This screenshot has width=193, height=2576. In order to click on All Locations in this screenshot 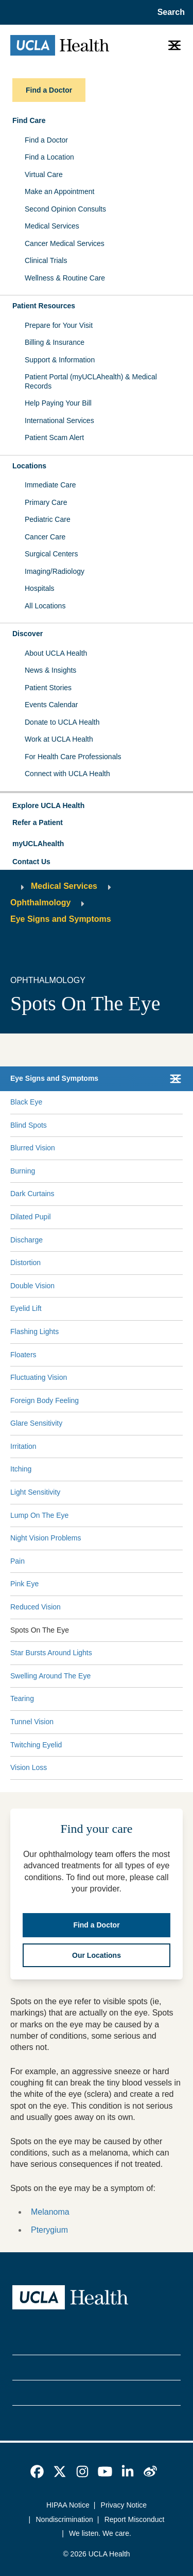, I will do `click(45, 606)`.